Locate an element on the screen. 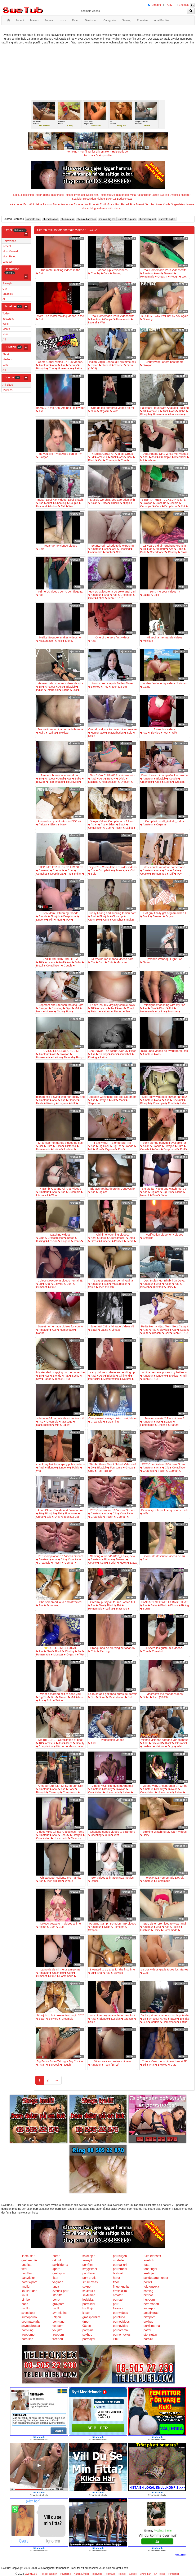  knull is located at coordinates (24, 2295).